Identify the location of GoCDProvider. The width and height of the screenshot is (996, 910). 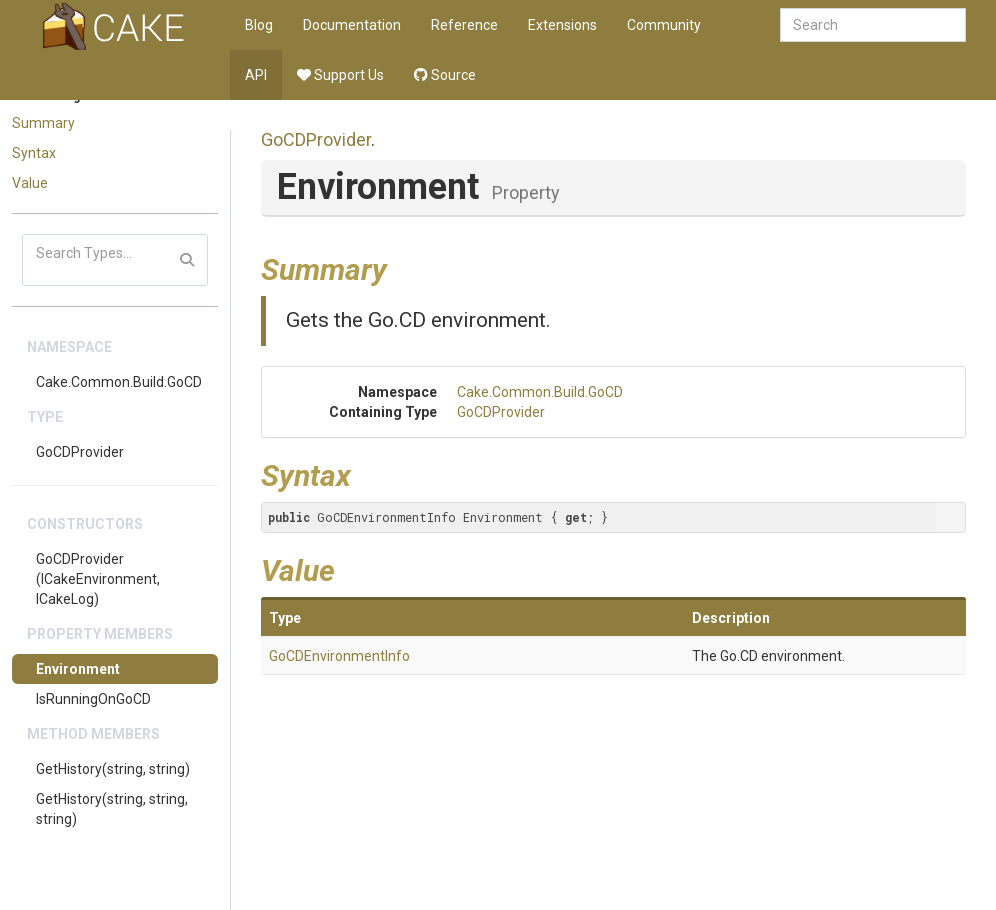
(80, 452).